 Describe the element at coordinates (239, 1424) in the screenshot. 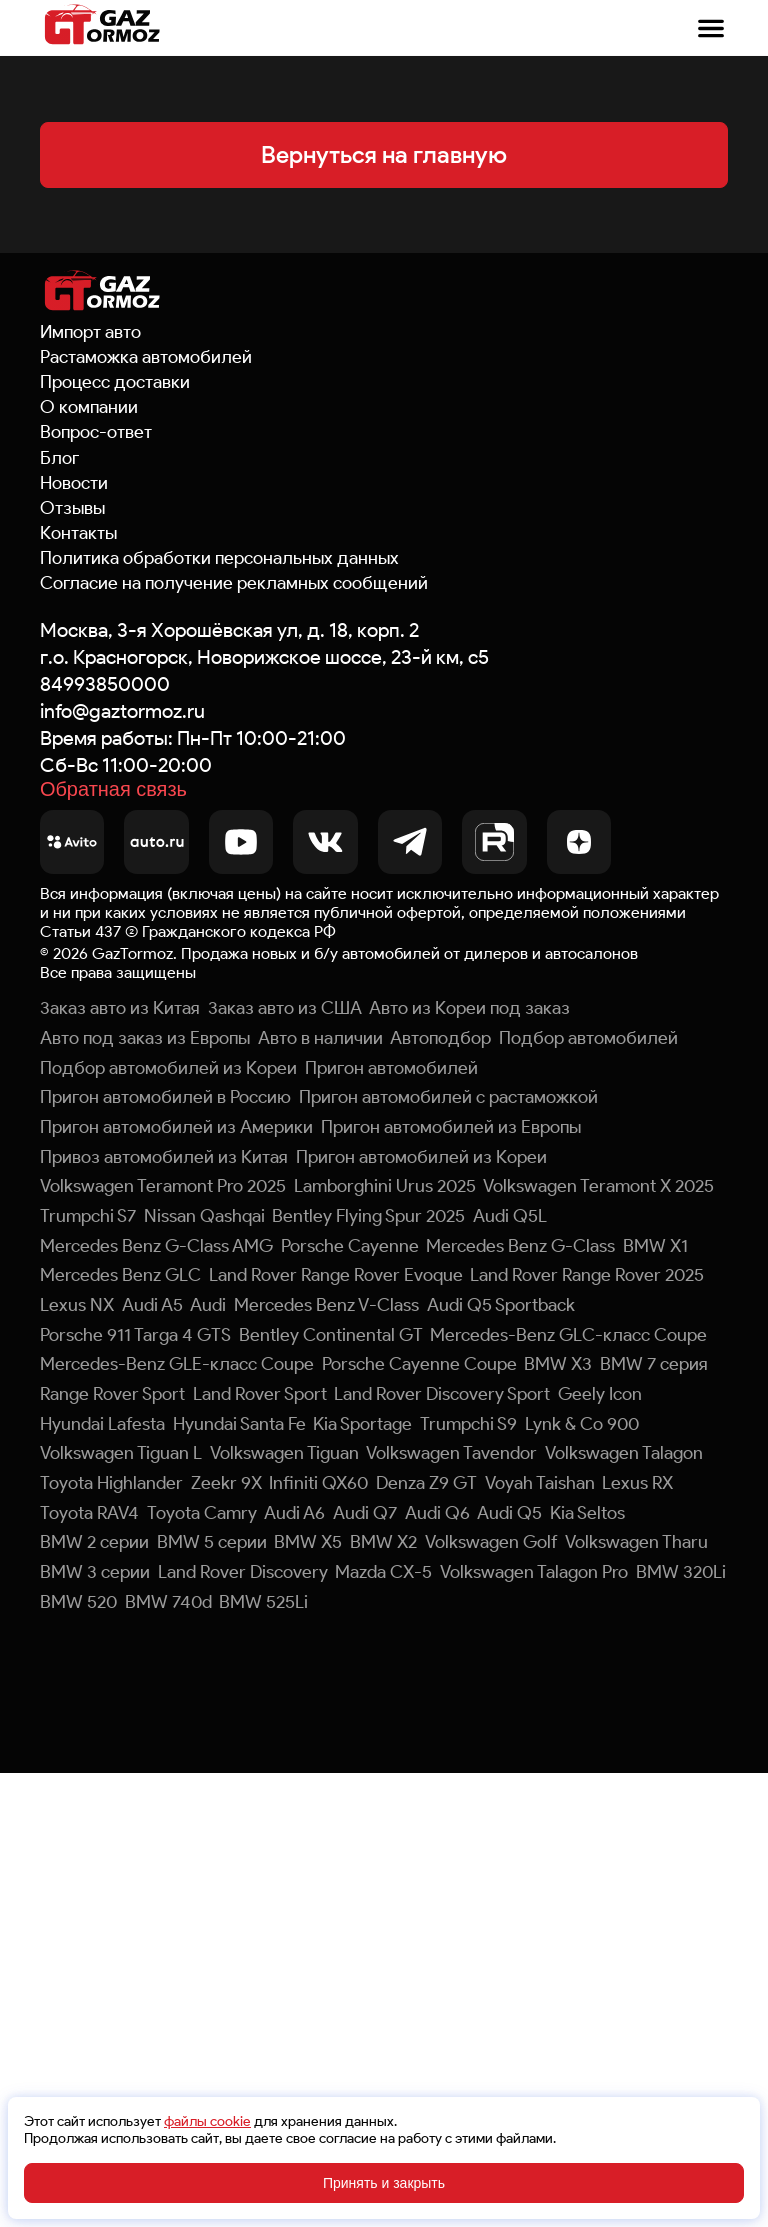

I see `Hyundai Santa Fe` at that location.